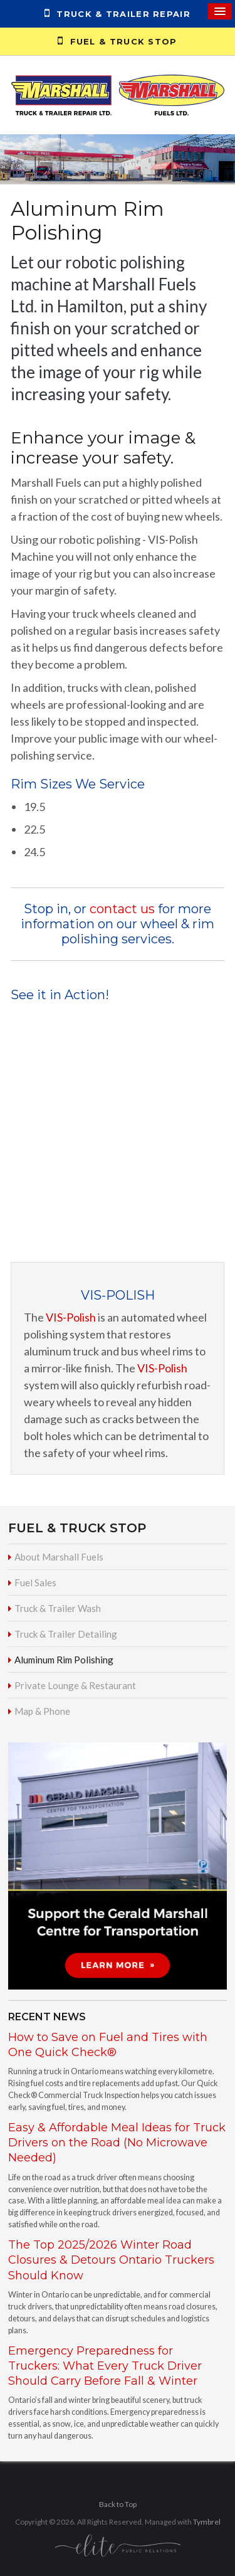 This screenshot has height=2576, width=235. What do you see at coordinates (57, 1608) in the screenshot?
I see `Truck & Trailer Wash` at bounding box center [57, 1608].